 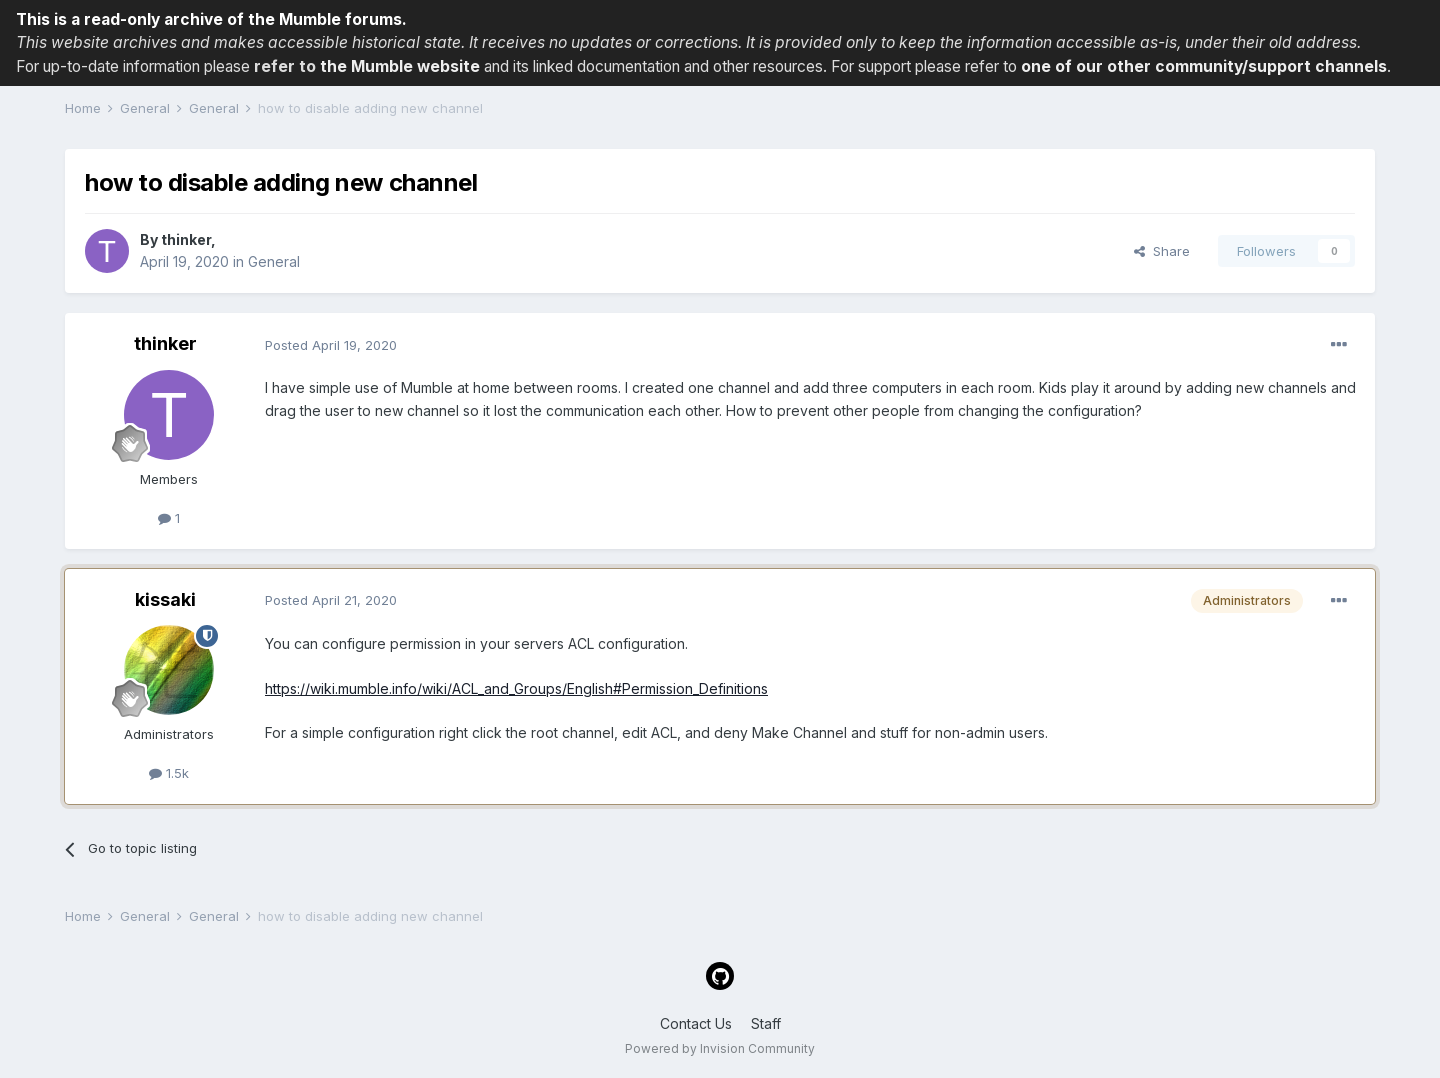 I want to click on https://wiki.mumble.info/wiki/ACL_and_Groups/English#Permission_Definitions, so click(x=516, y=688).